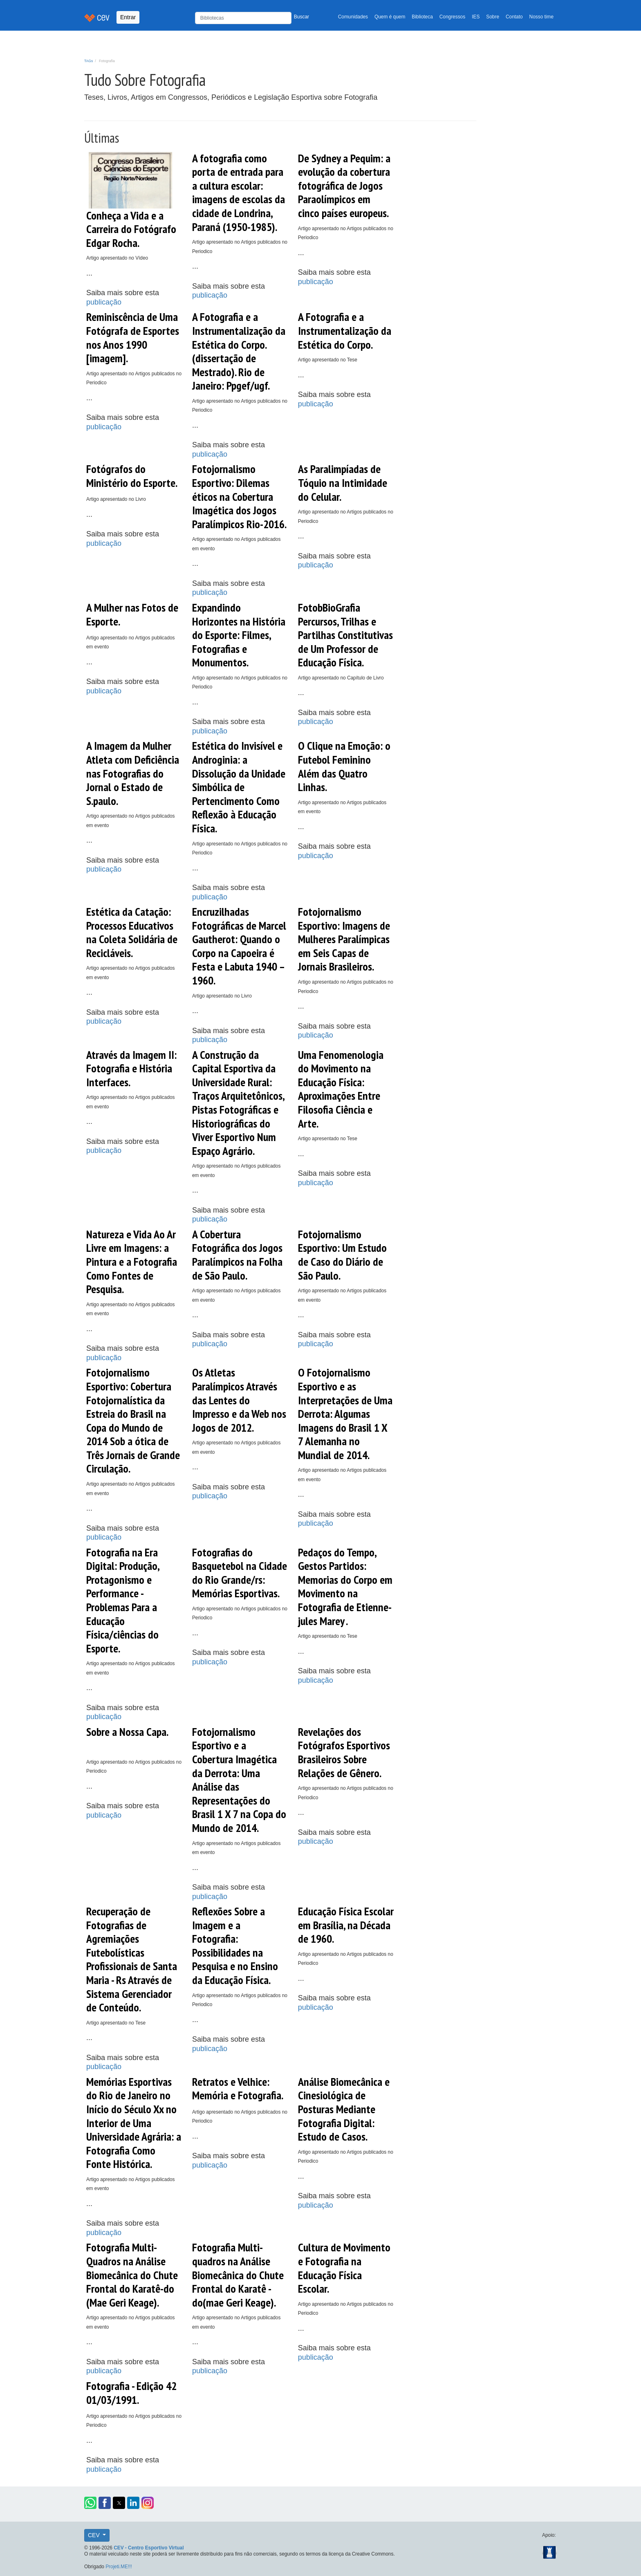 Image resolution: width=641 pixels, height=2576 pixels. What do you see at coordinates (422, 17) in the screenshot?
I see `Biblioteca` at bounding box center [422, 17].